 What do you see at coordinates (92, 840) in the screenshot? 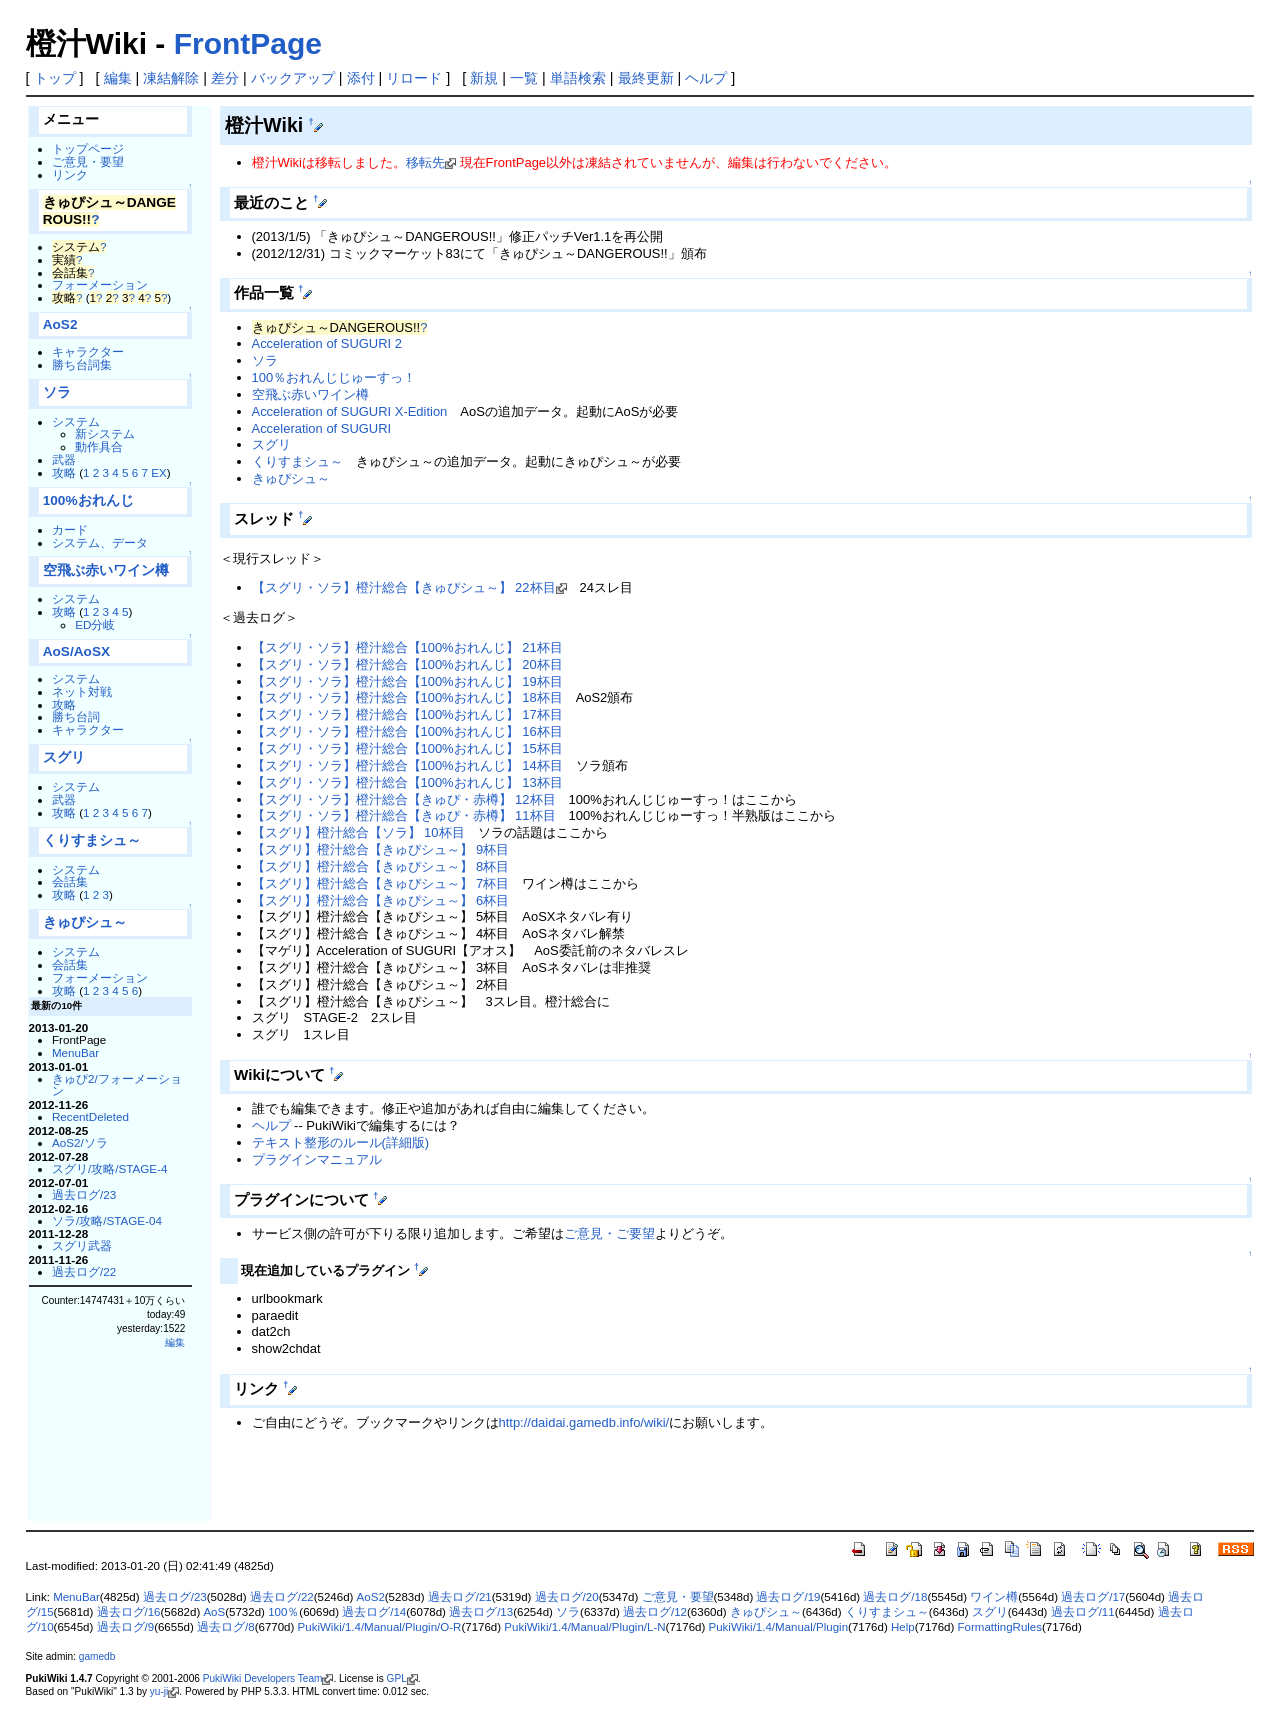
I see `くりすまシュ～` at bounding box center [92, 840].